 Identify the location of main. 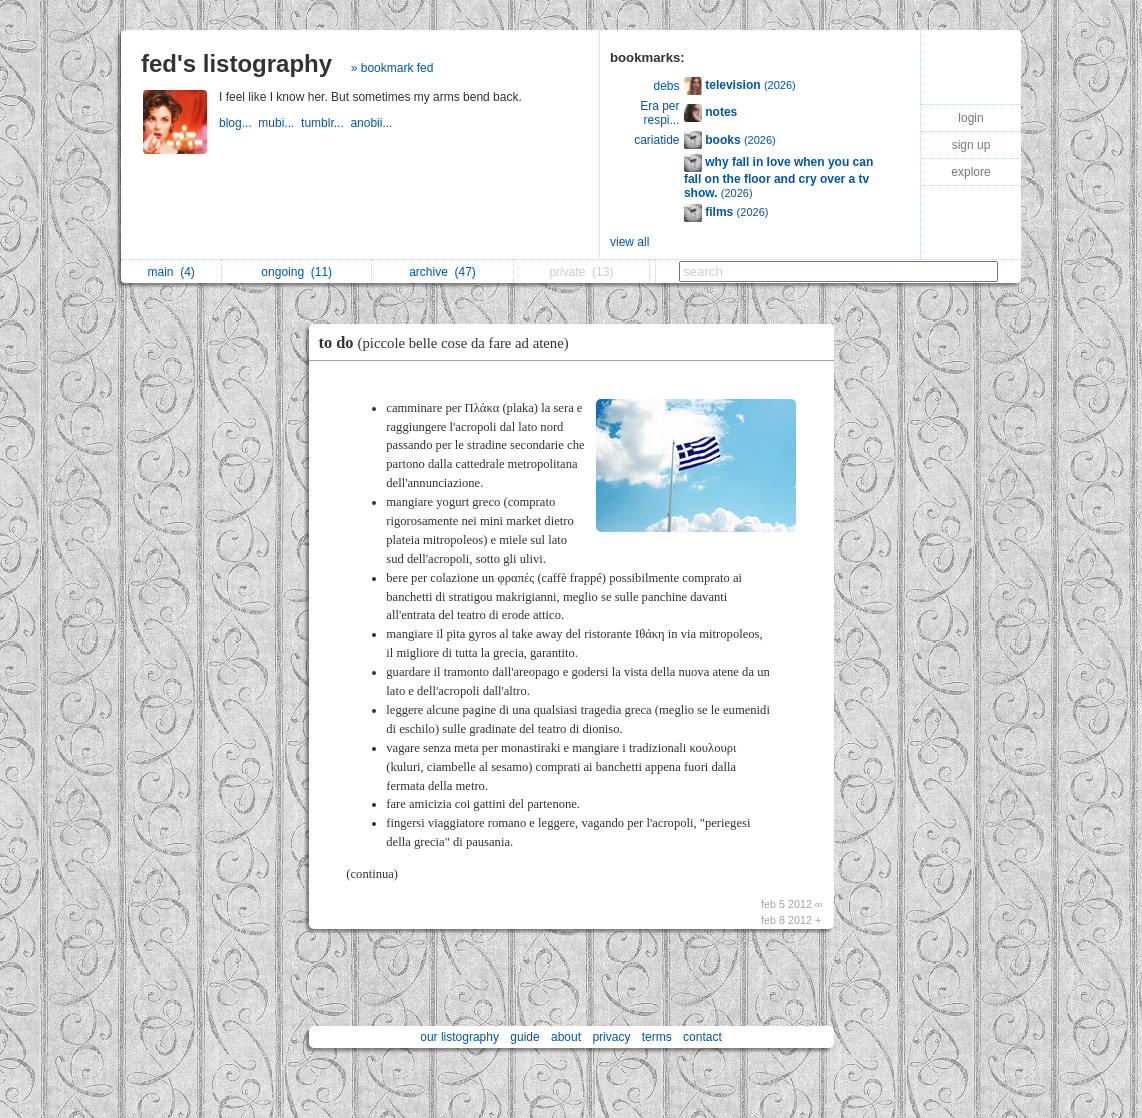
(170, 272).